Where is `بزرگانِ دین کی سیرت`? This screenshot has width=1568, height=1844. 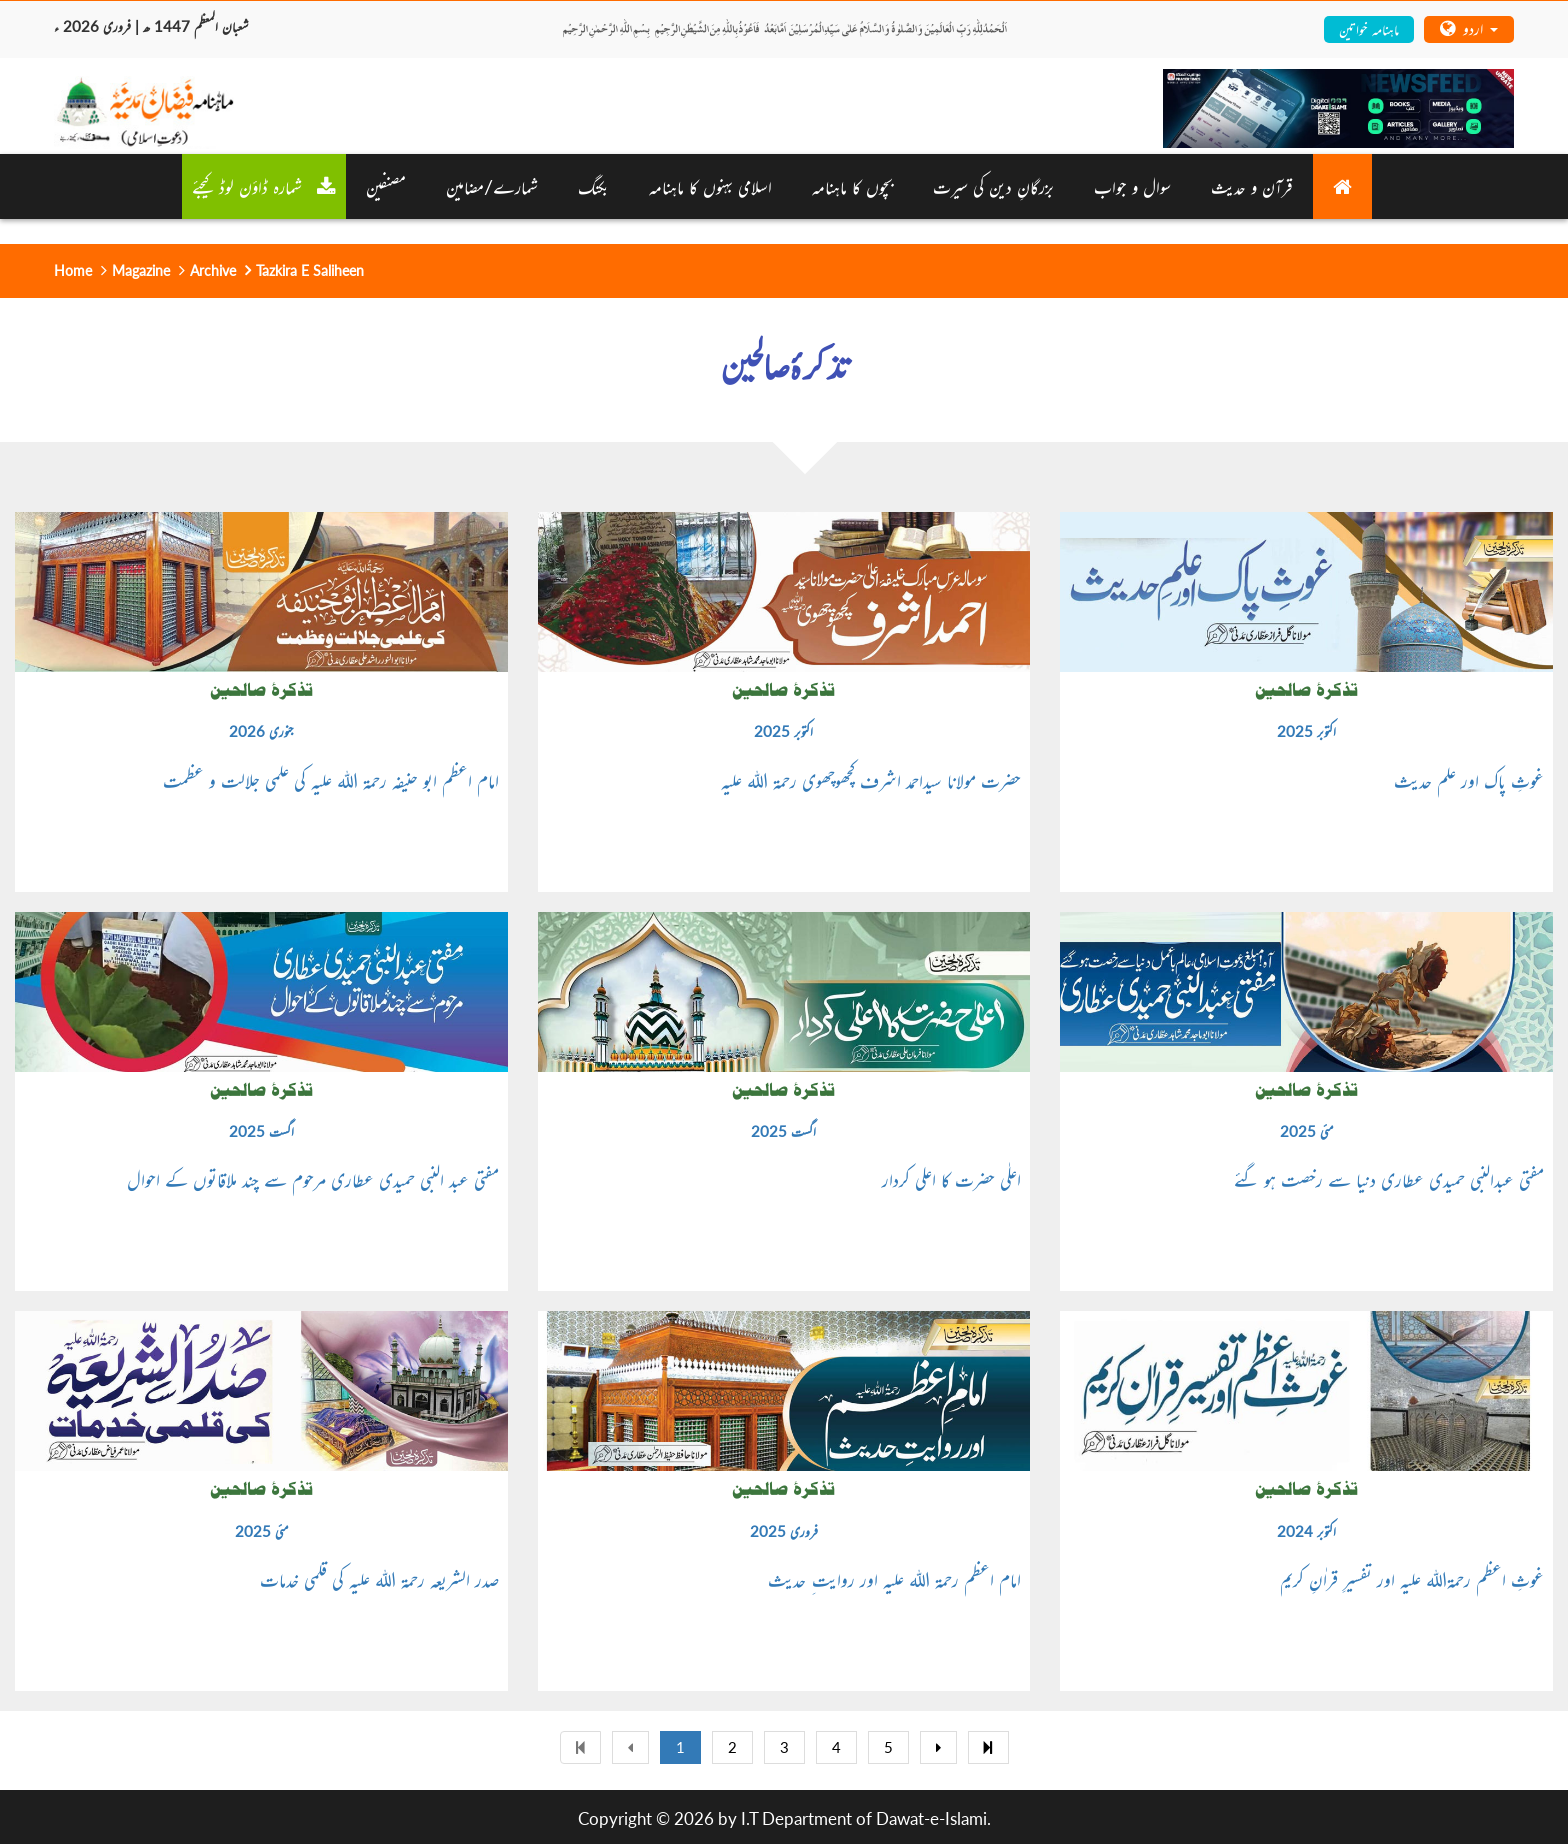
بزرگانِ دین کی سیرت is located at coordinates (993, 186).